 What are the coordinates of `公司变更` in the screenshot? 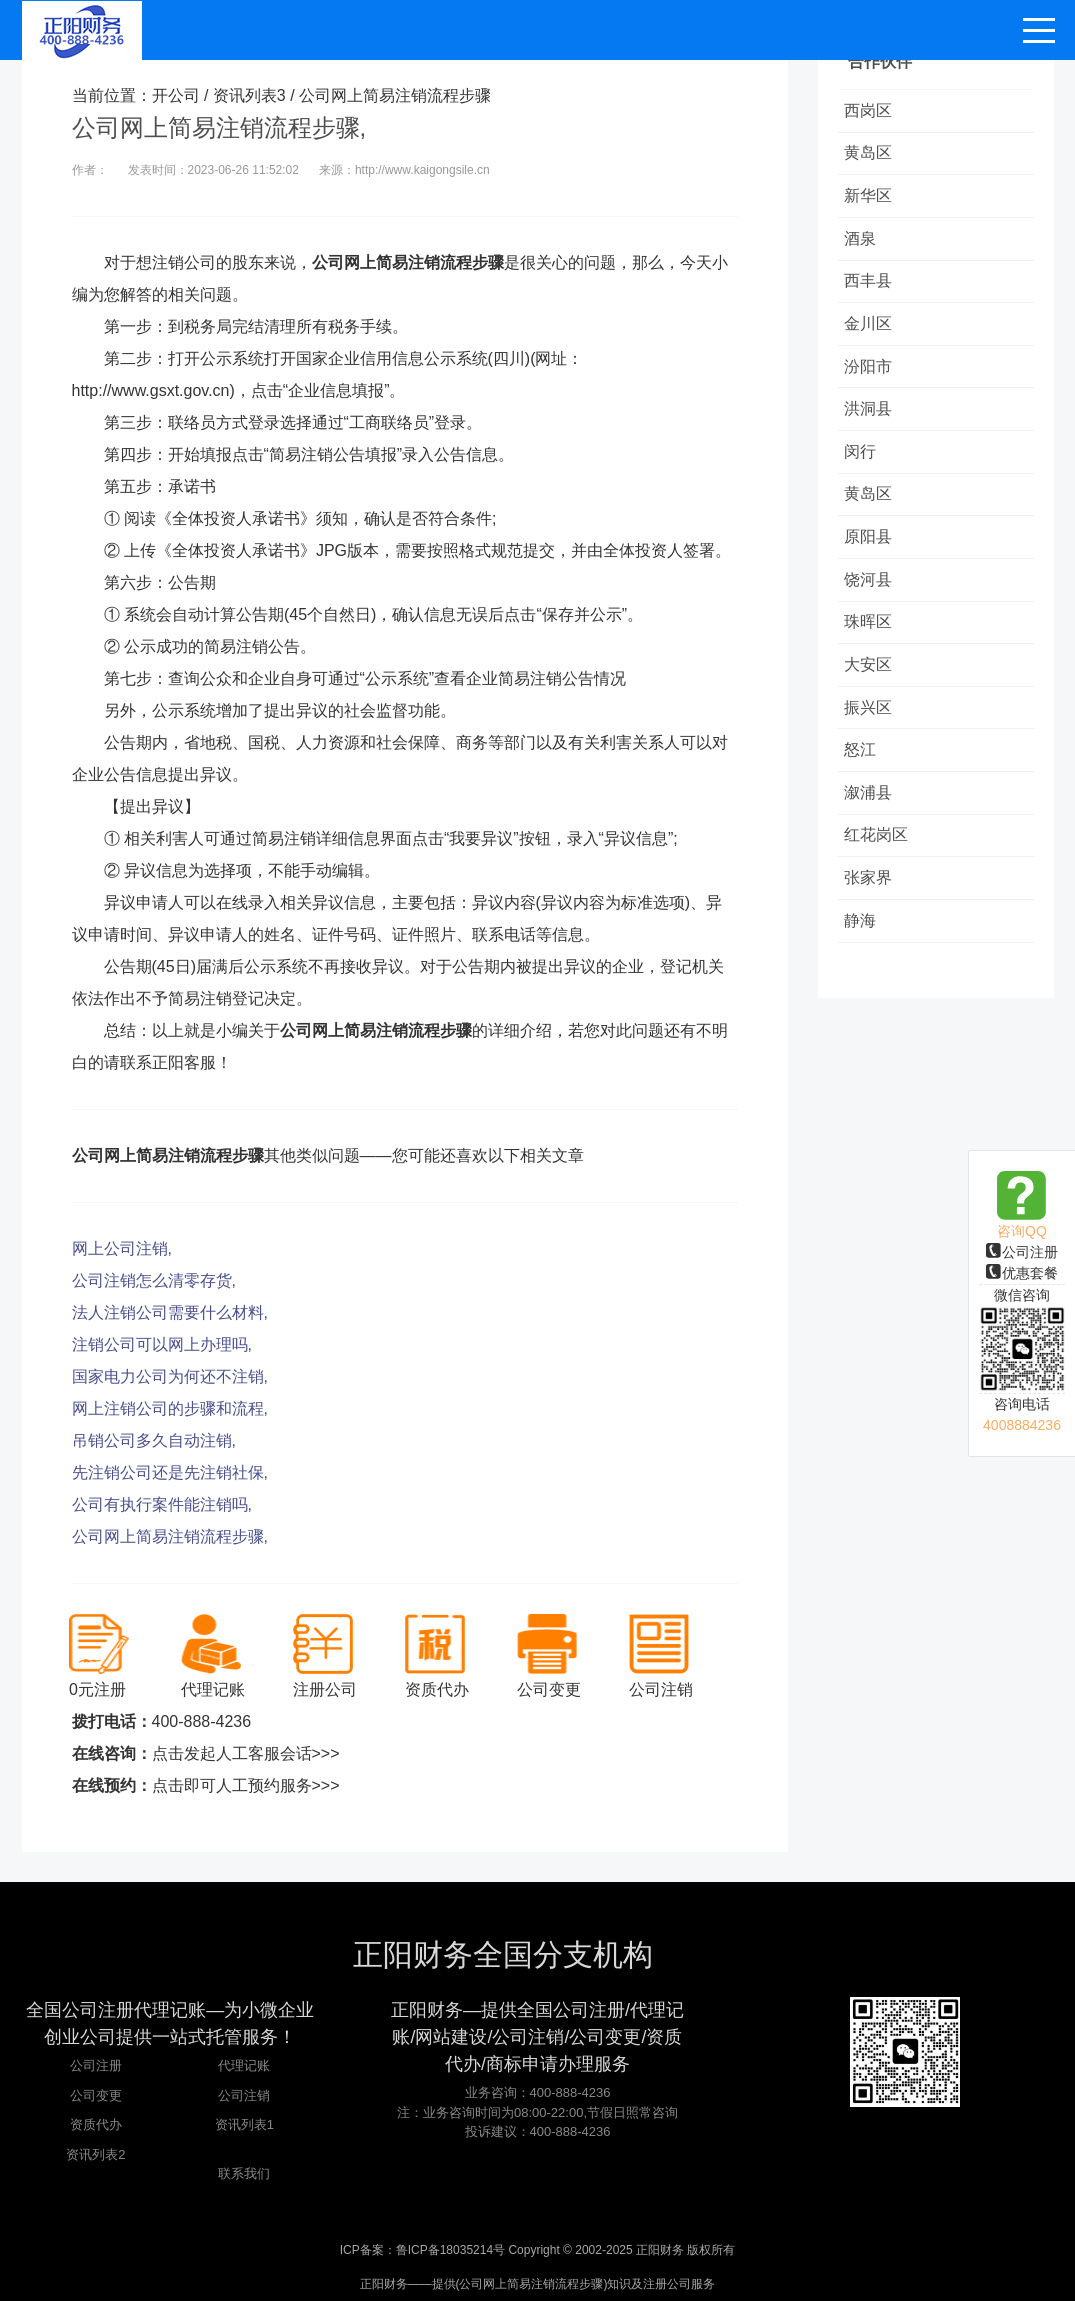 It's located at (96, 2095).